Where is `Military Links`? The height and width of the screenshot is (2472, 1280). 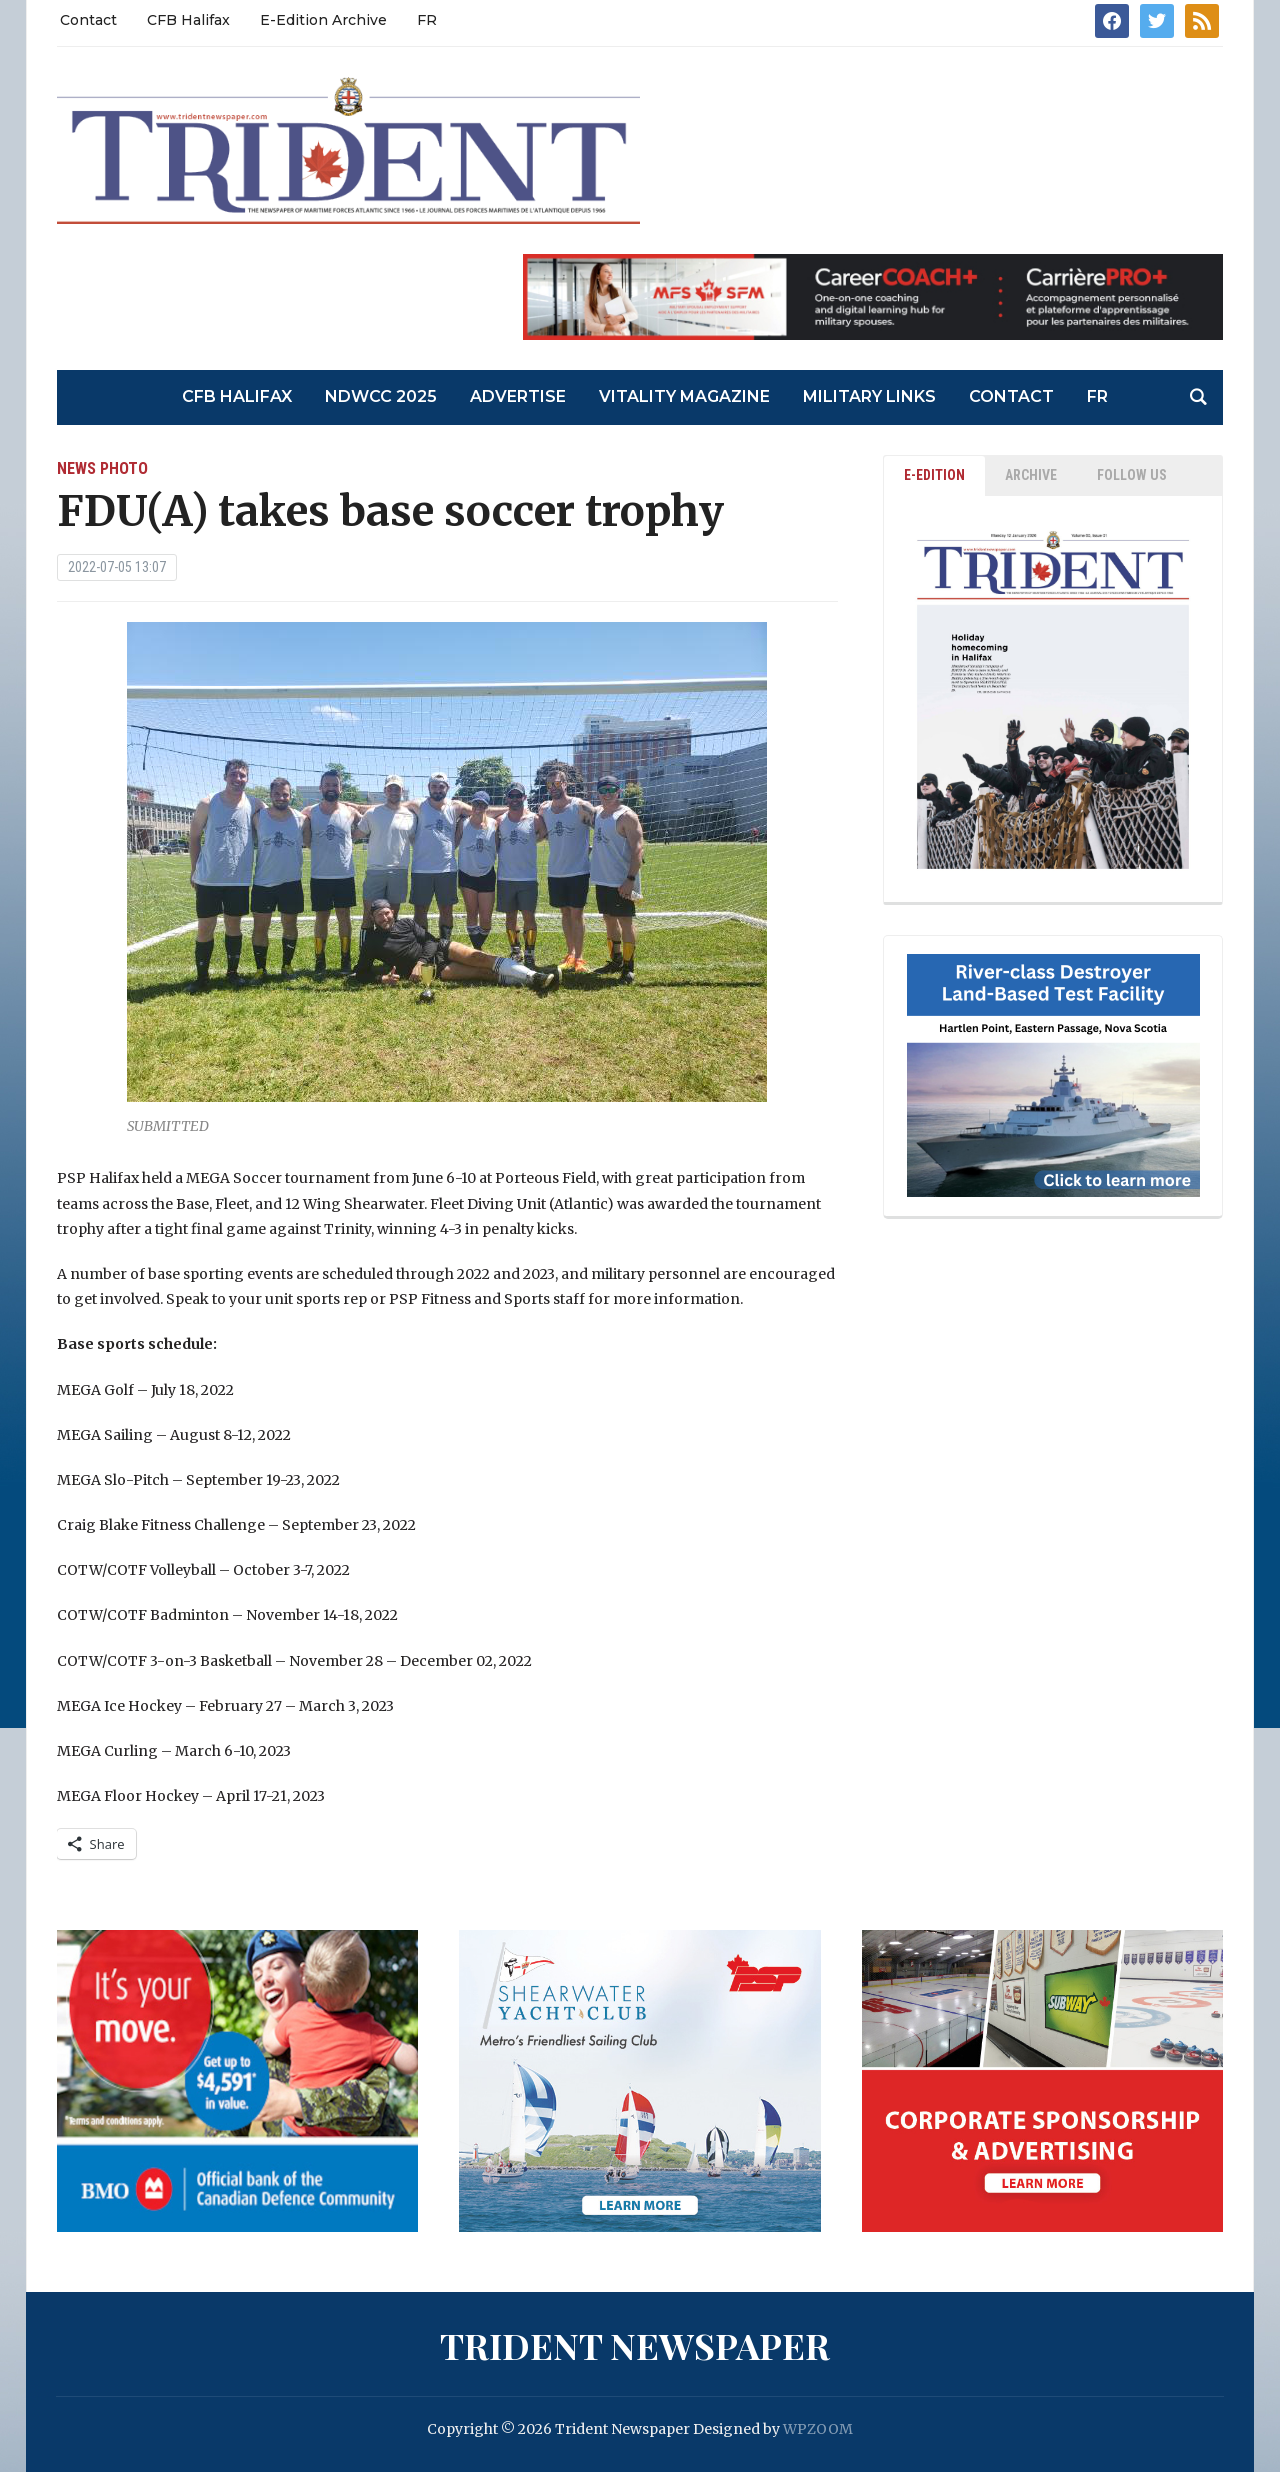
Military Links is located at coordinates (869, 396).